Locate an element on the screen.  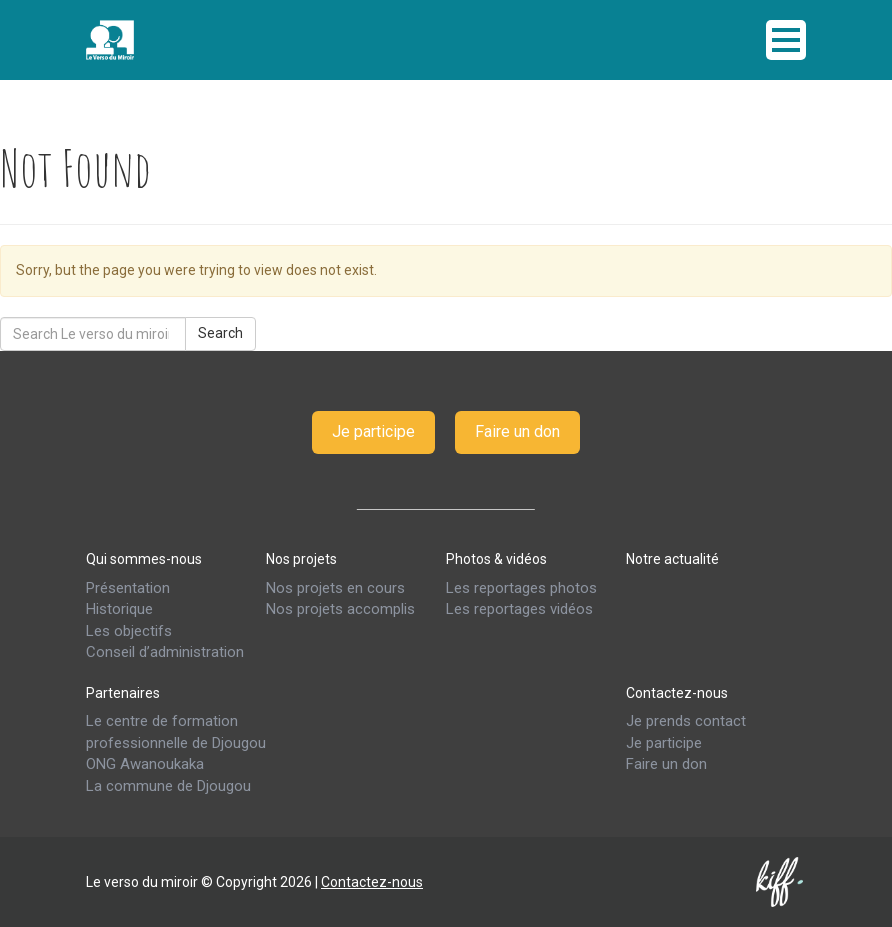
Présentation is located at coordinates (128, 588).